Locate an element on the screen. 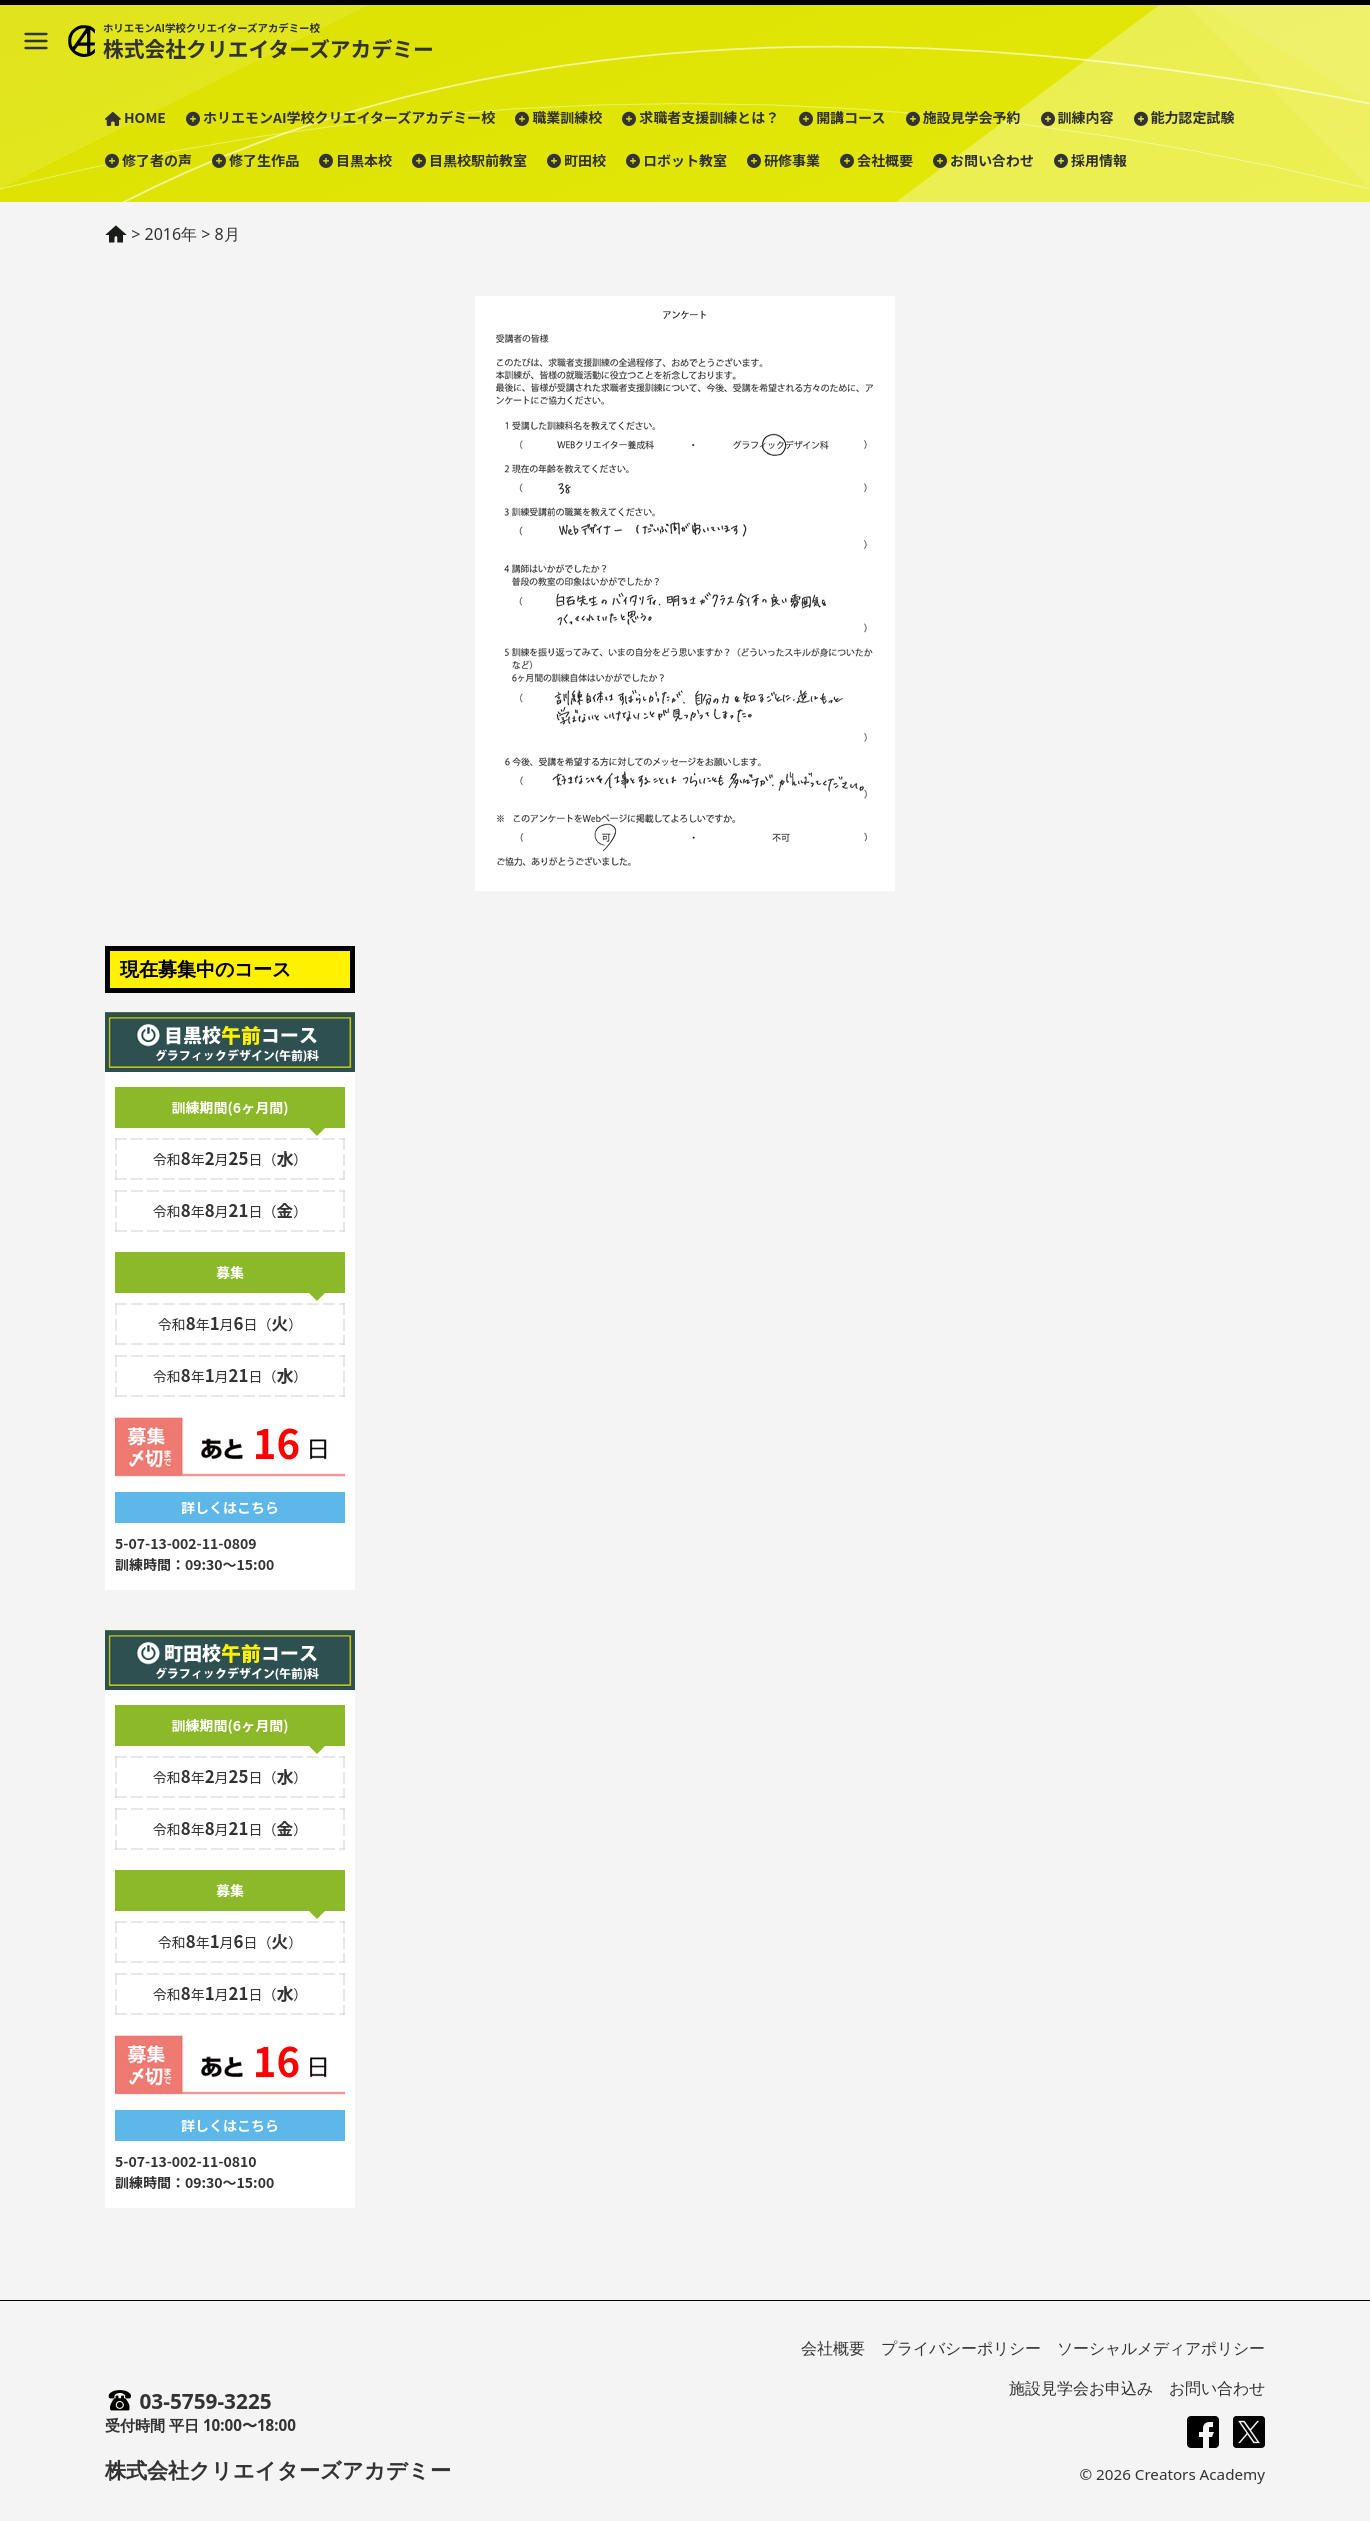 This screenshot has height=2521, width=1370. 修了生作品 is located at coordinates (264, 160).